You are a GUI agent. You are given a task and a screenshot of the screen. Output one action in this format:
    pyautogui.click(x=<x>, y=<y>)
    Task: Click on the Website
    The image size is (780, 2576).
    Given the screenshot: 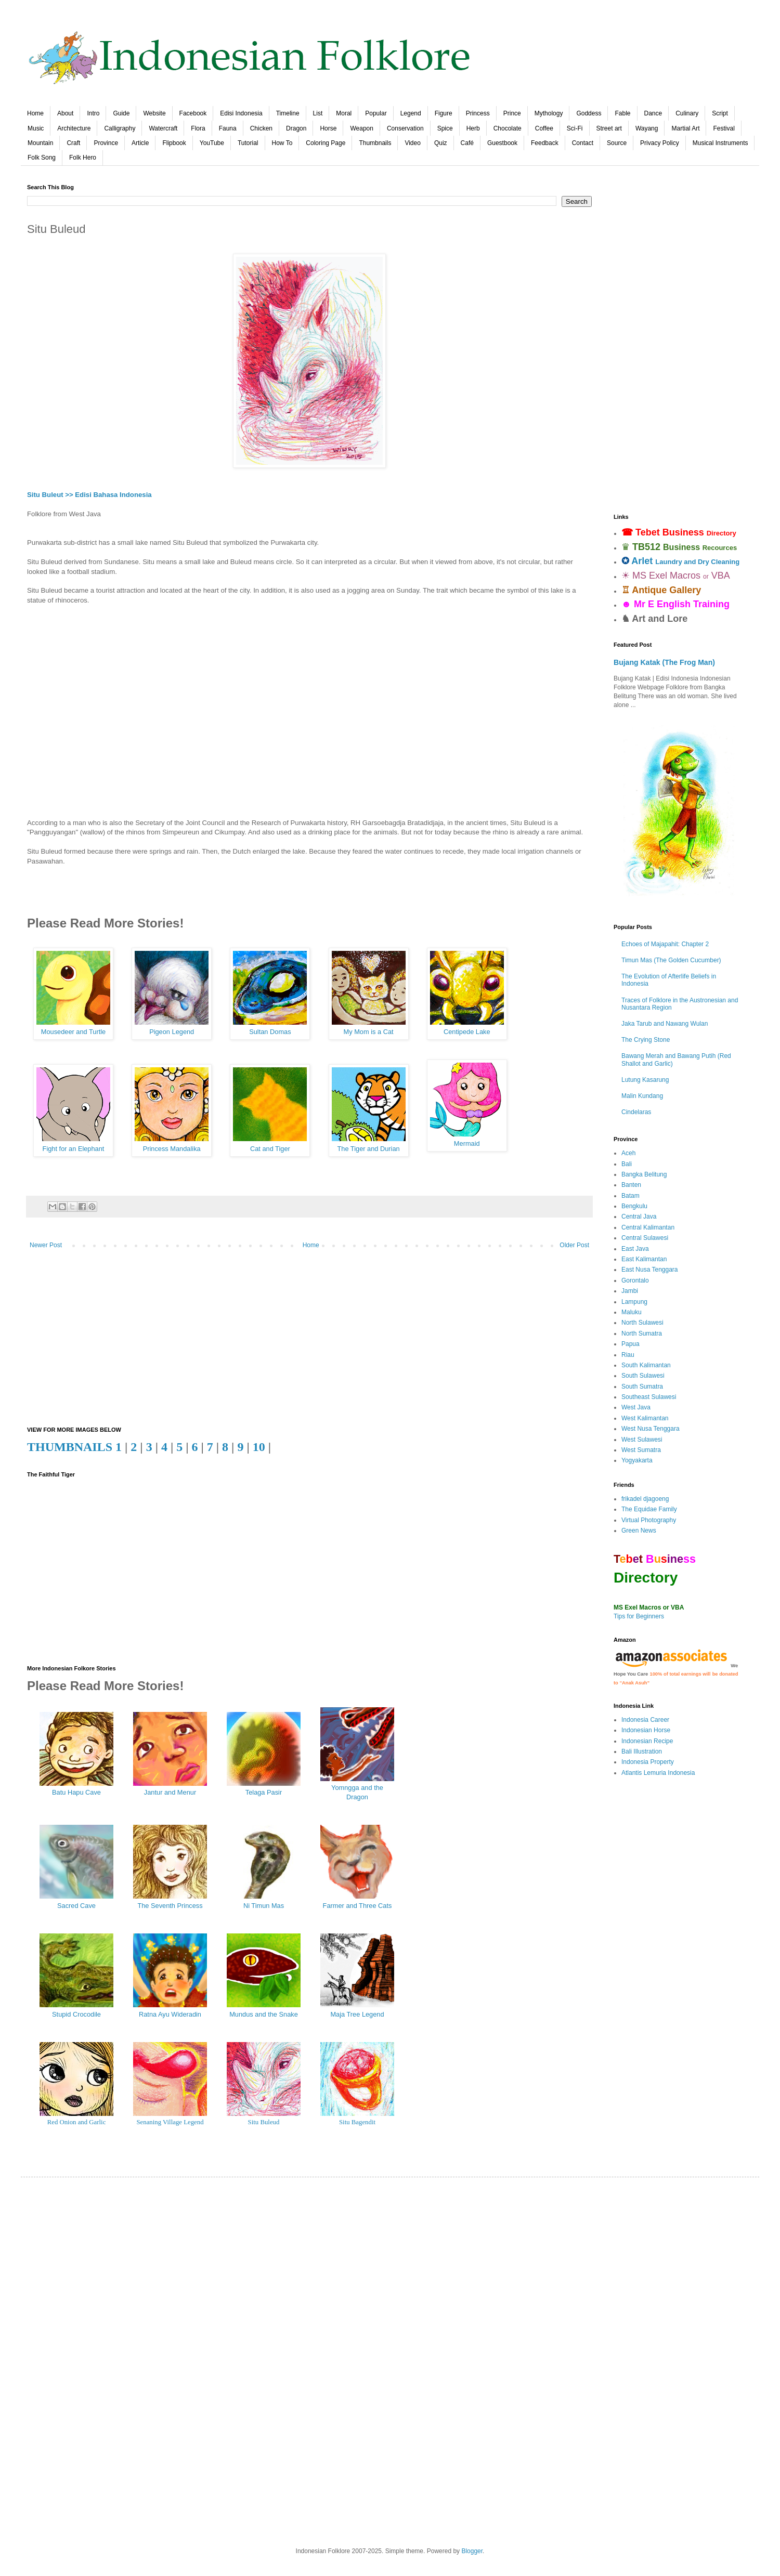 What is the action you would take?
    pyautogui.click(x=154, y=113)
    